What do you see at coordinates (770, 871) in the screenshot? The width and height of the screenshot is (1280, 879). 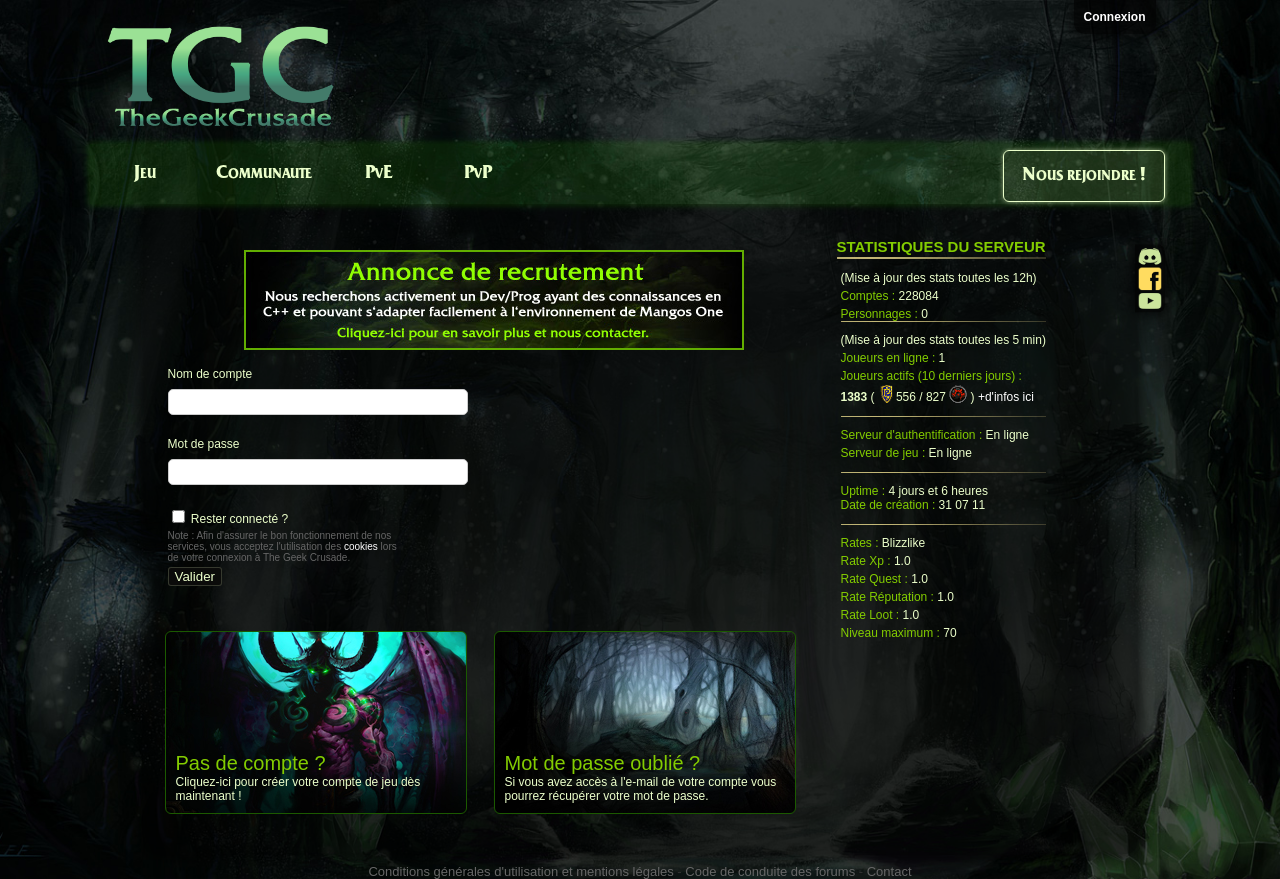 I see `Code de conduite des forums` at bounding box center [770, 871].